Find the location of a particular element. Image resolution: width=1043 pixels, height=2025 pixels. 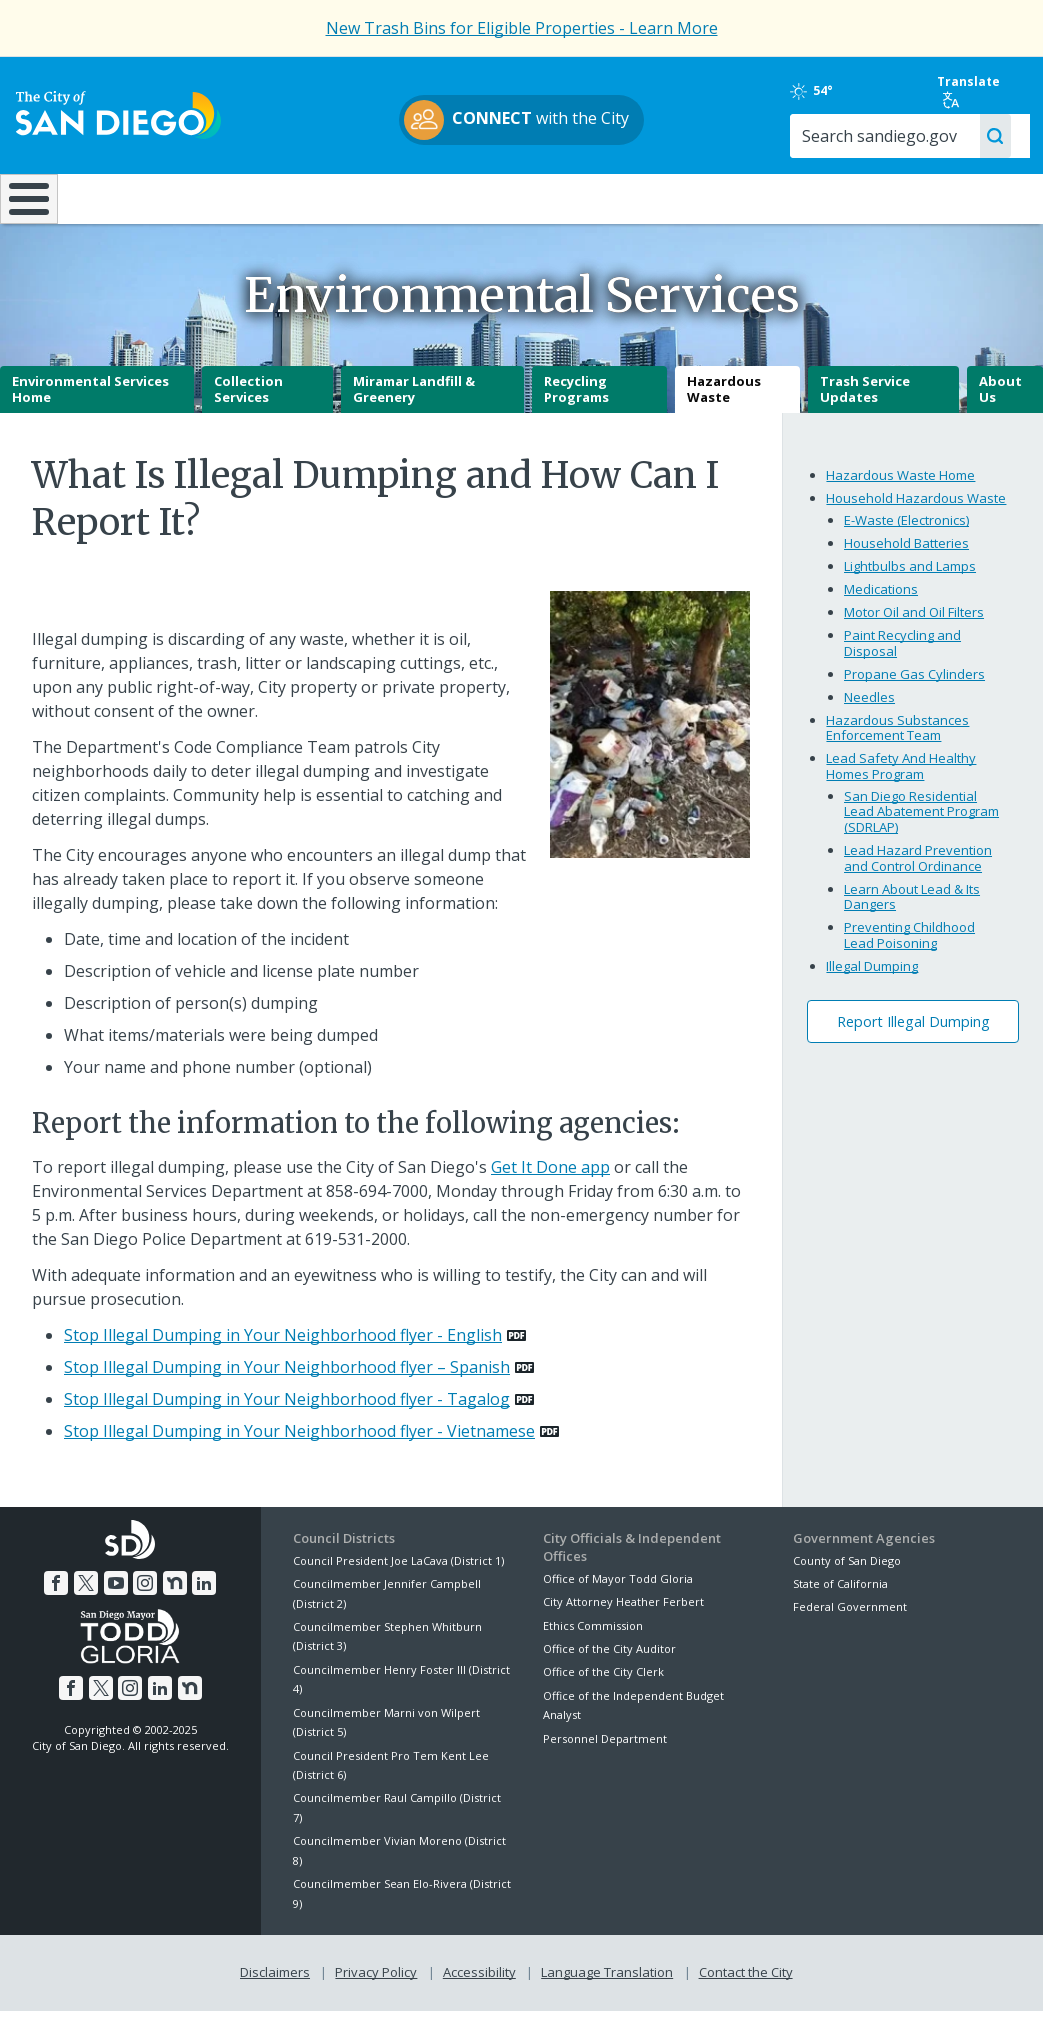

Miramar Landfill & Greenery is located at coordinates (414, 404).